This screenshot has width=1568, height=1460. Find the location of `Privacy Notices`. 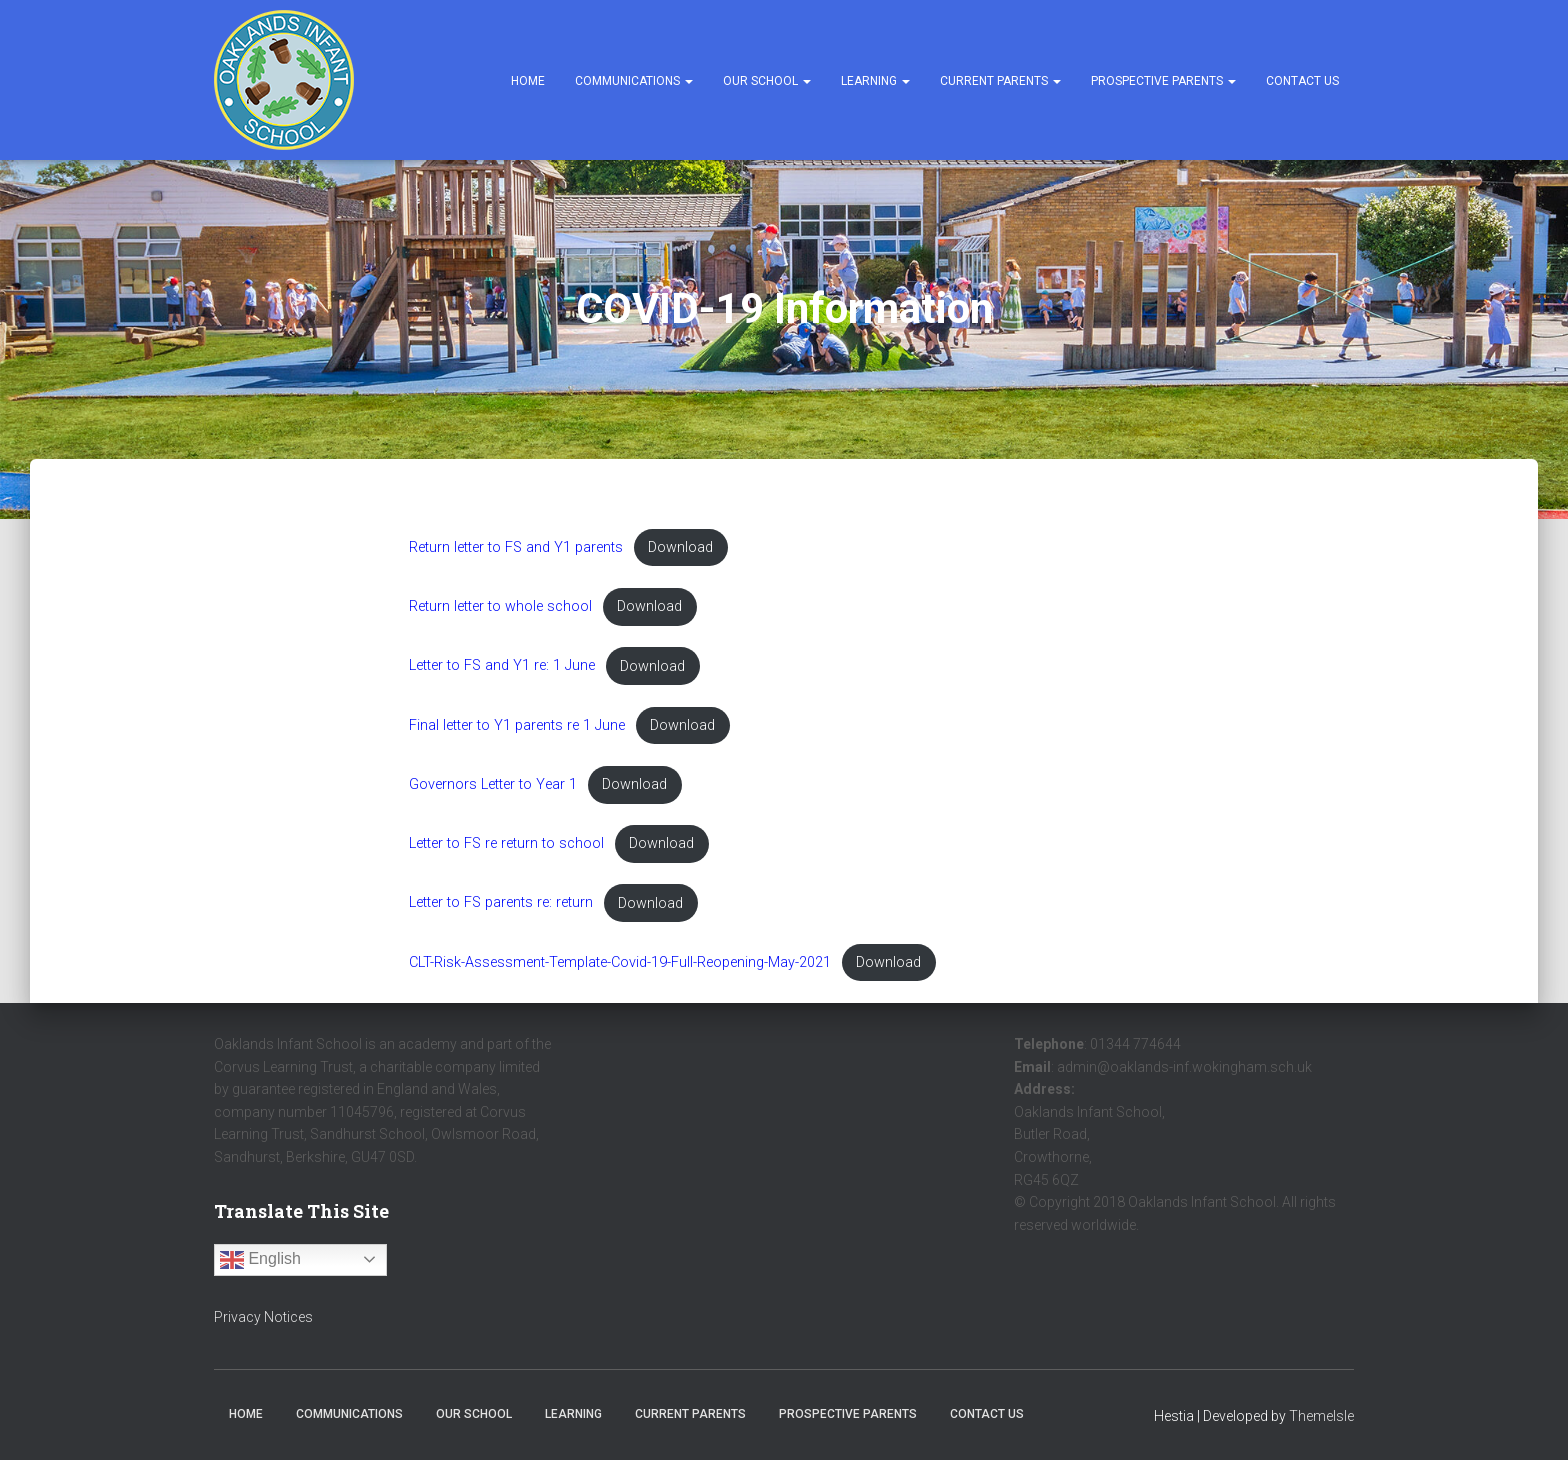

Privacy Notices is located at coordinates (263, 1317).